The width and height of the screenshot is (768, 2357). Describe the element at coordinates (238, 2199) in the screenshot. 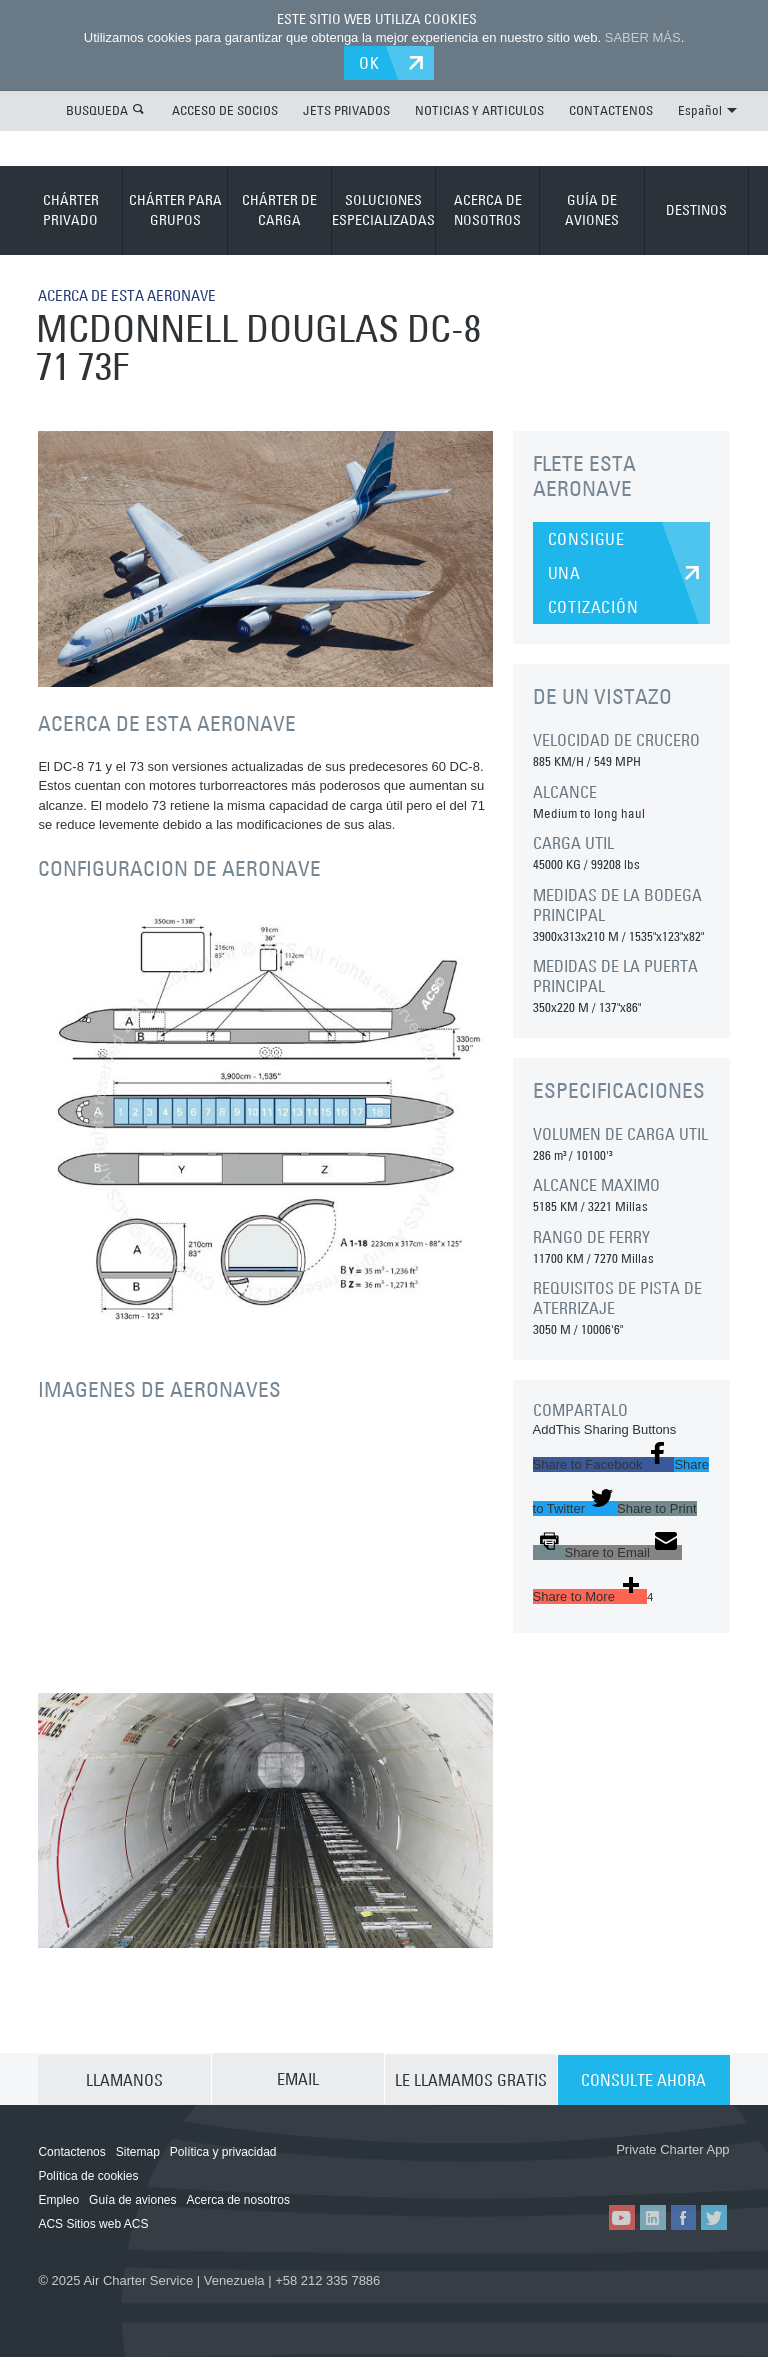

I see `Acerca de nosotros` at that location.